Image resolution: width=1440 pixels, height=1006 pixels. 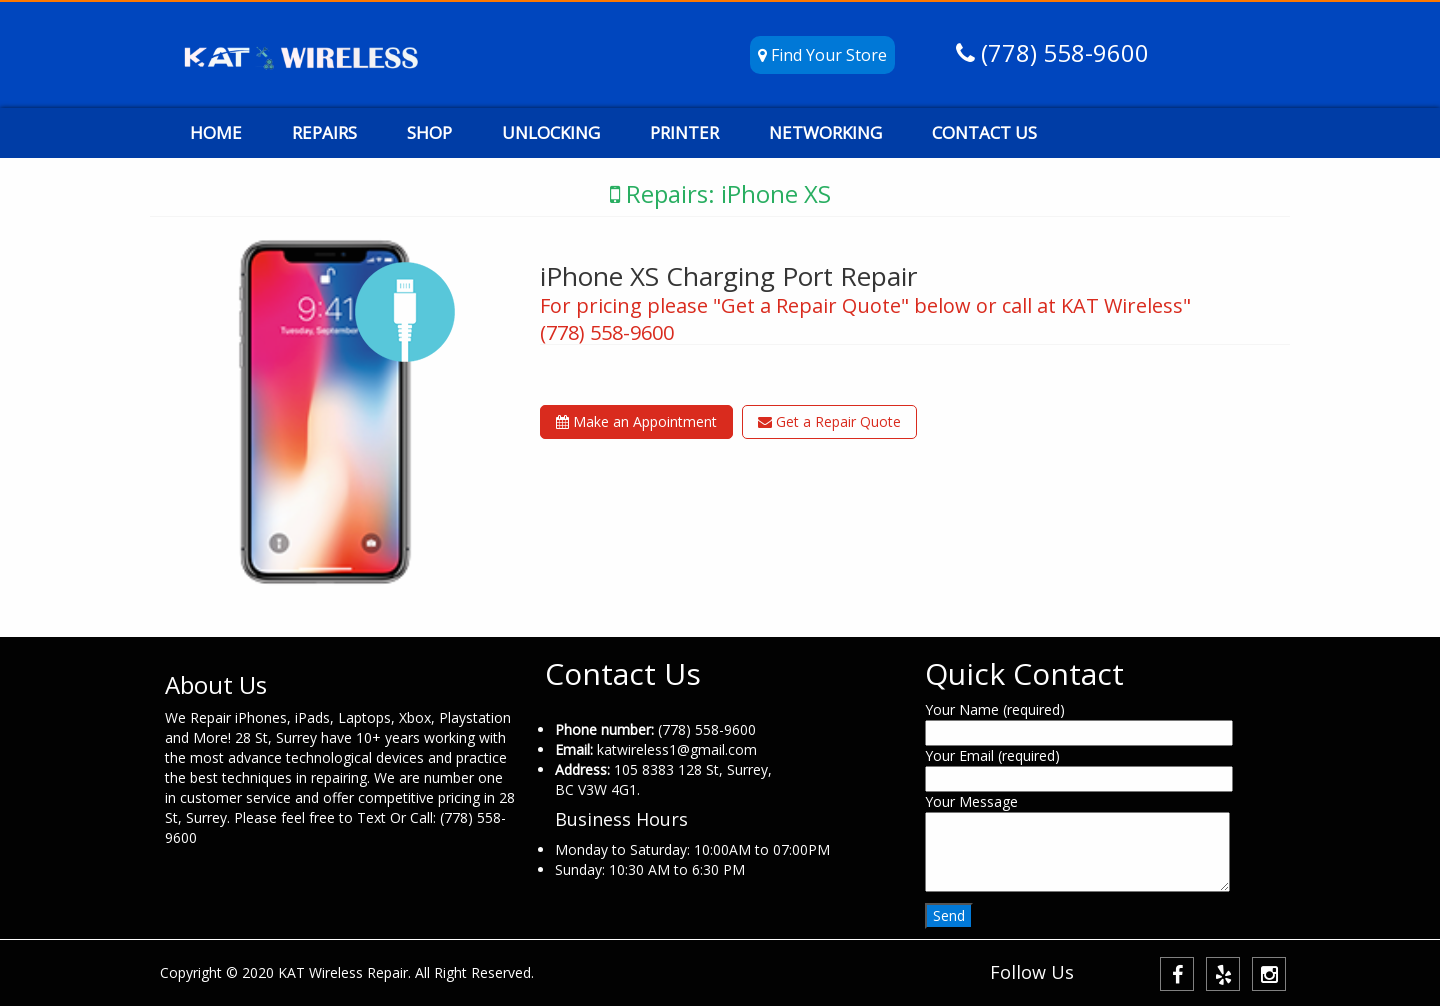 What do you see at coordinates (324, 132) in the screenshot?
I see `REPAIRS` at bounding box center [324, 132].